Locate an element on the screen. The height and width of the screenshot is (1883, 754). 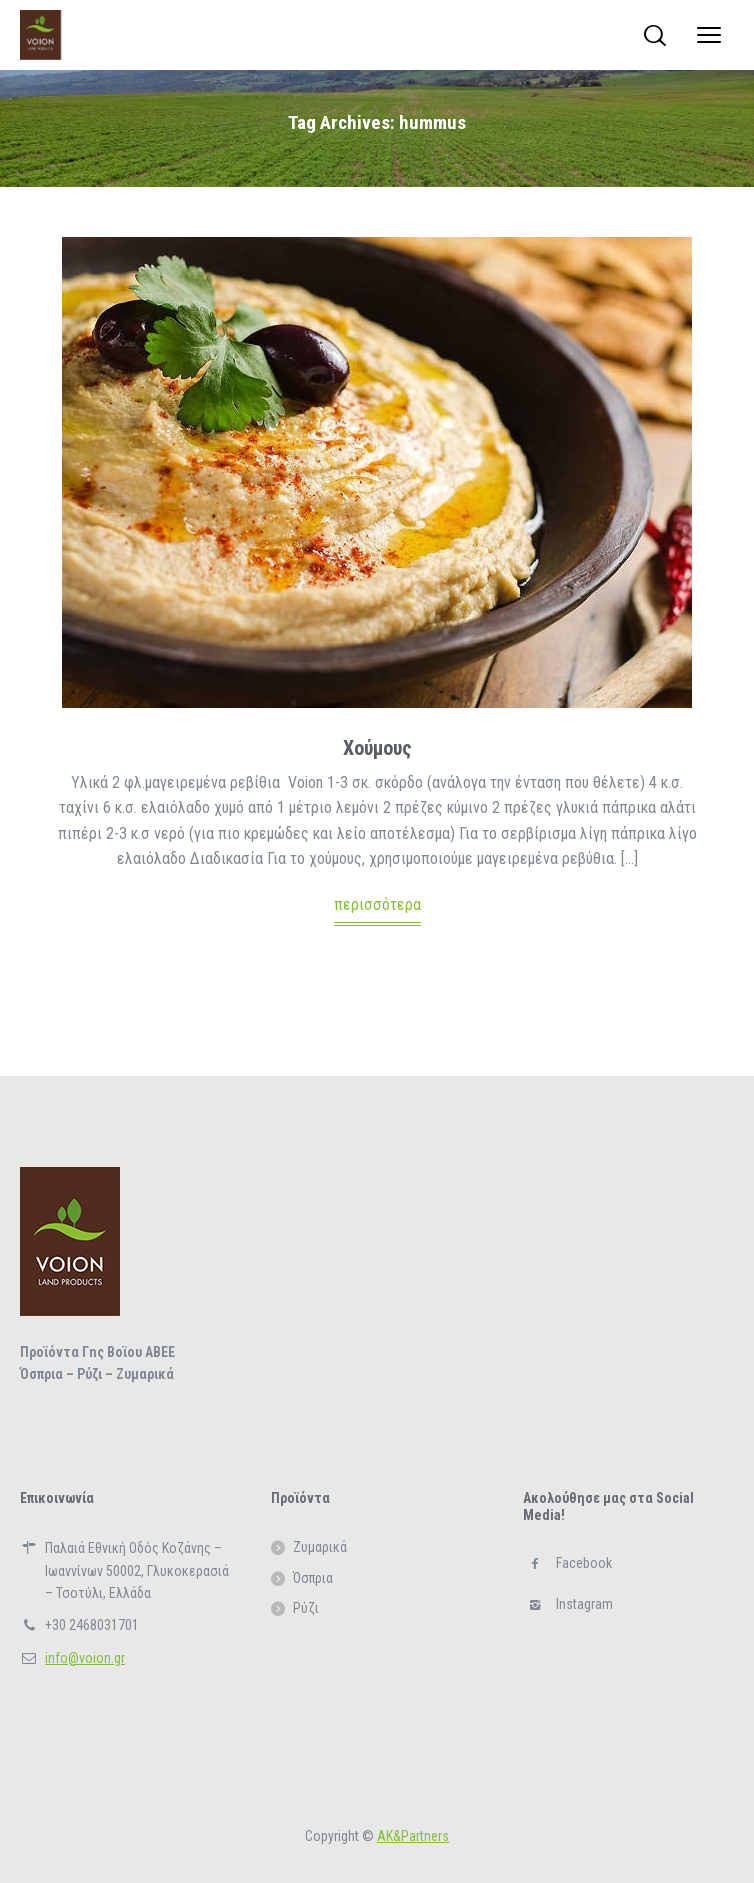
Ρύζι is located at coordinates (306, 1608).